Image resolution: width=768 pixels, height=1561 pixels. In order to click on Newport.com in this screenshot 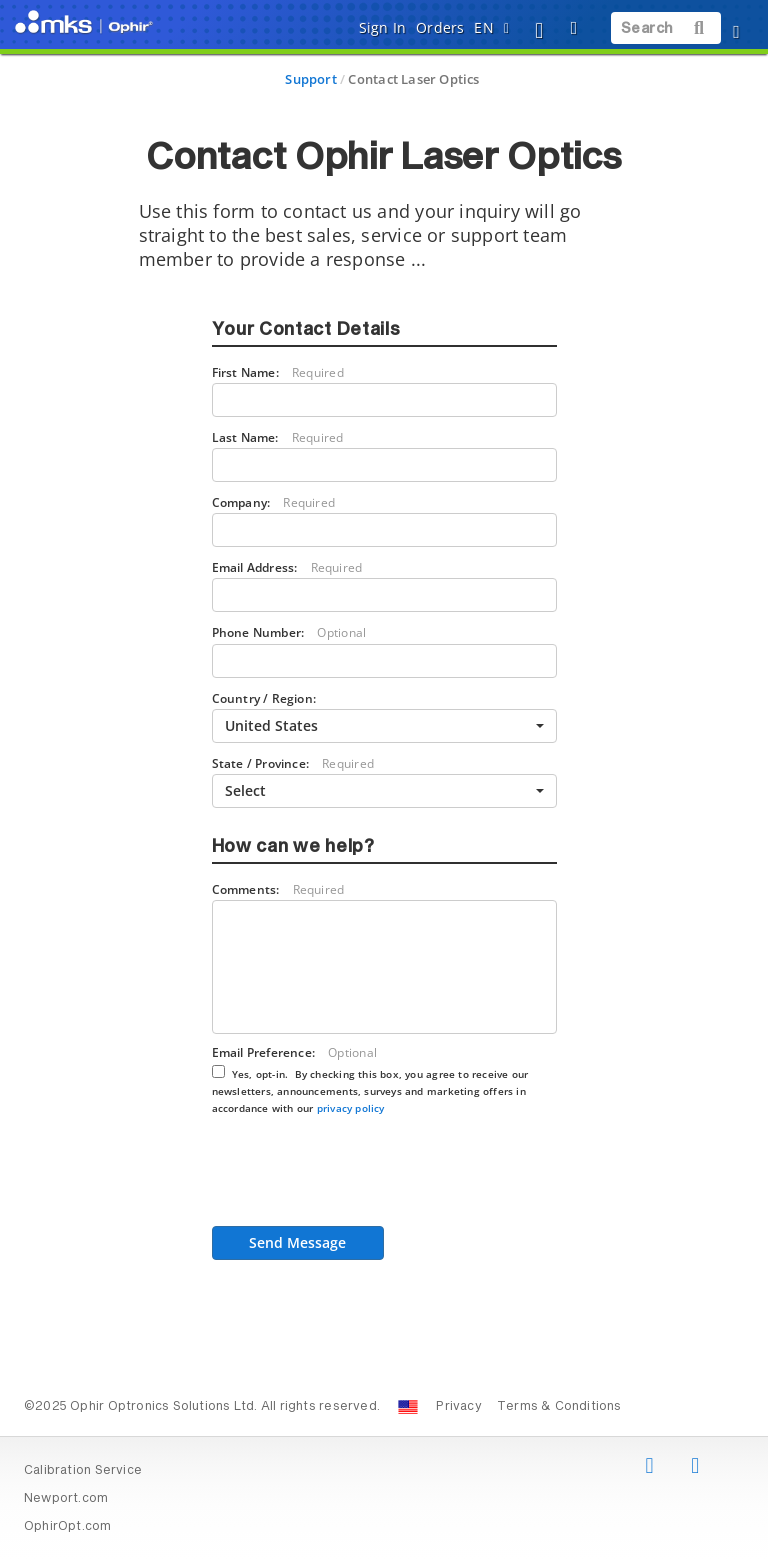, I will do `click(66, 1499)`.